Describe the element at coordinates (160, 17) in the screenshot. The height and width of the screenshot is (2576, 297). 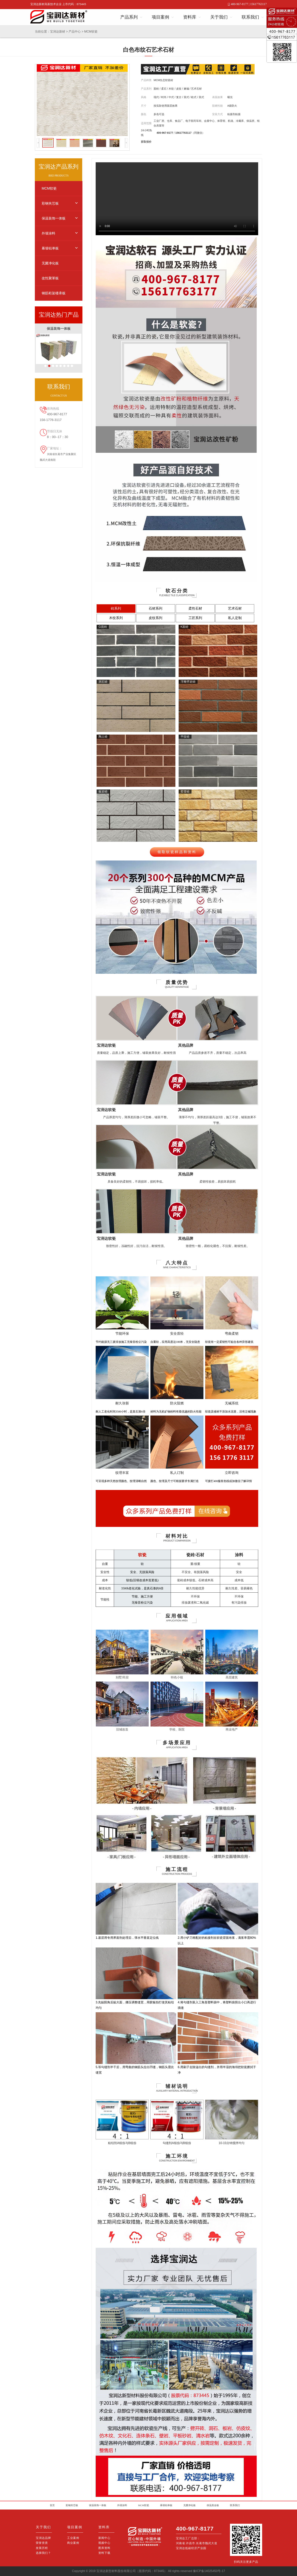
I see `项目案例` at that location.